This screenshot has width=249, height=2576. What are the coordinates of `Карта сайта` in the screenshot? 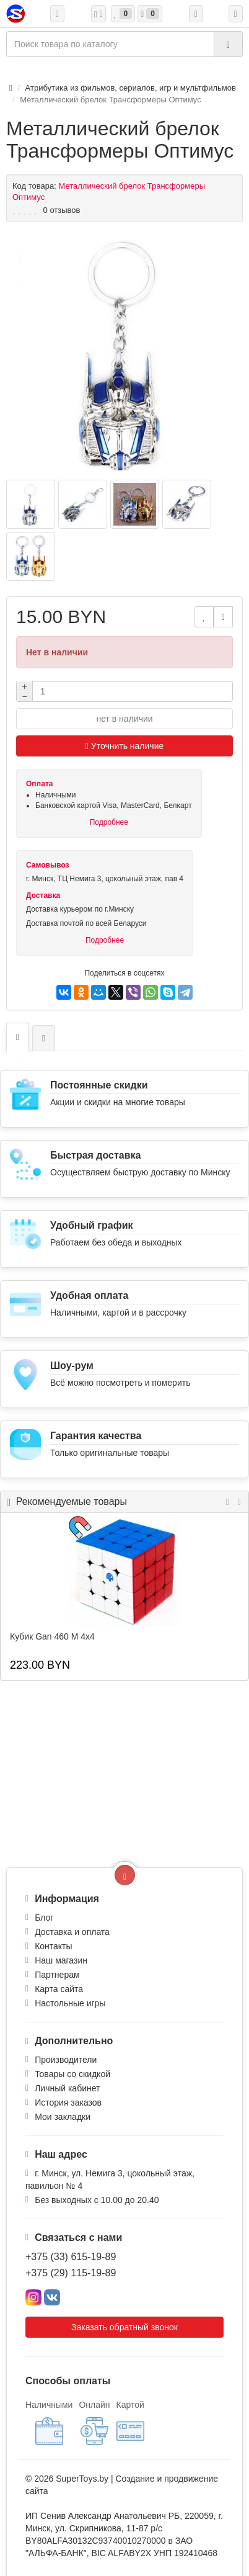 It's located at (59, 1989).